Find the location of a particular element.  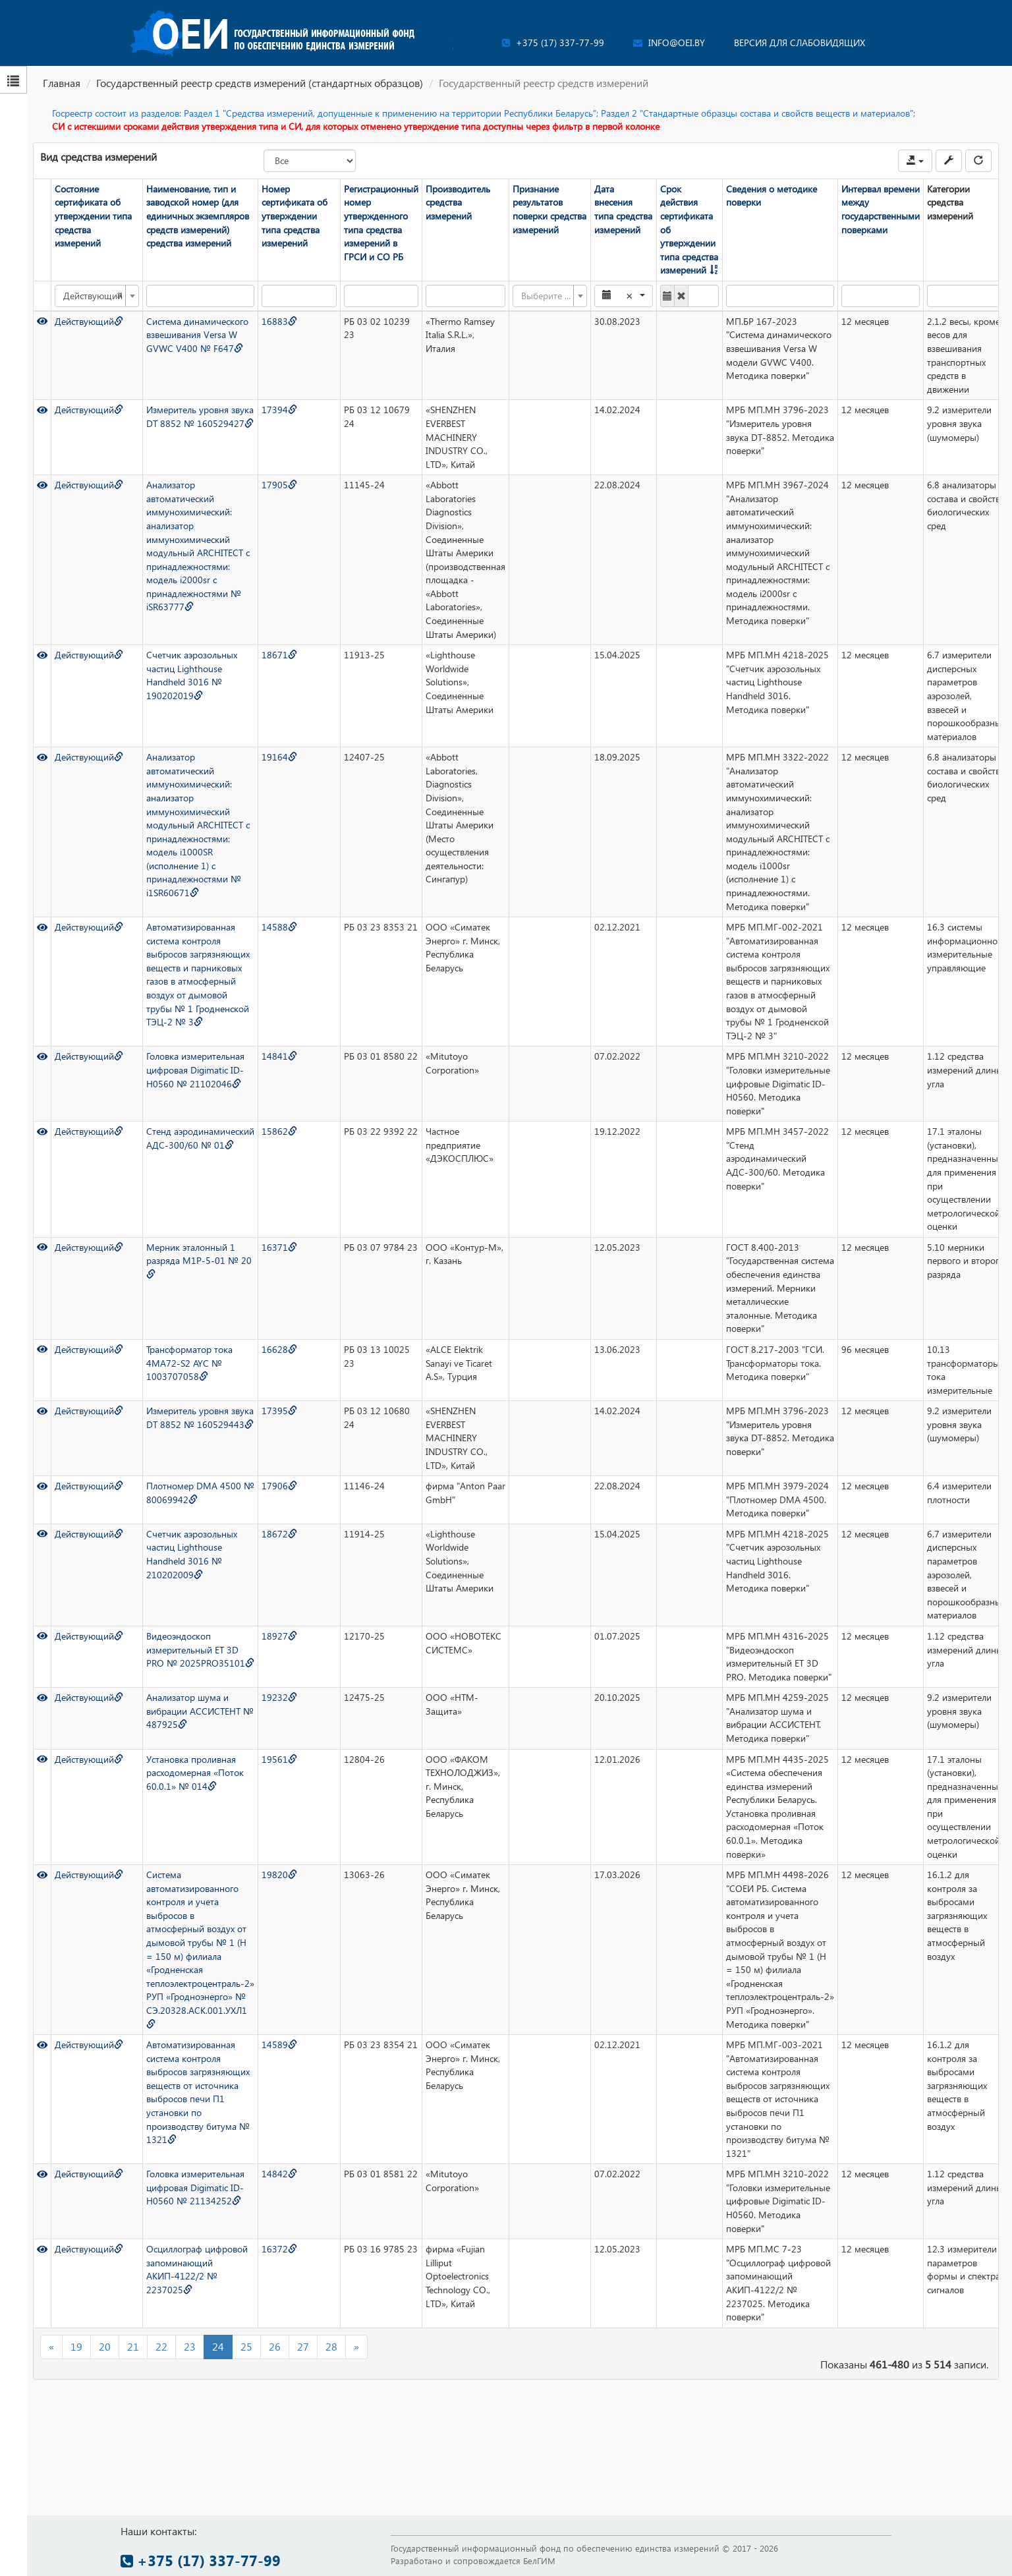

[textbox] is located at coordinates (546, 295).